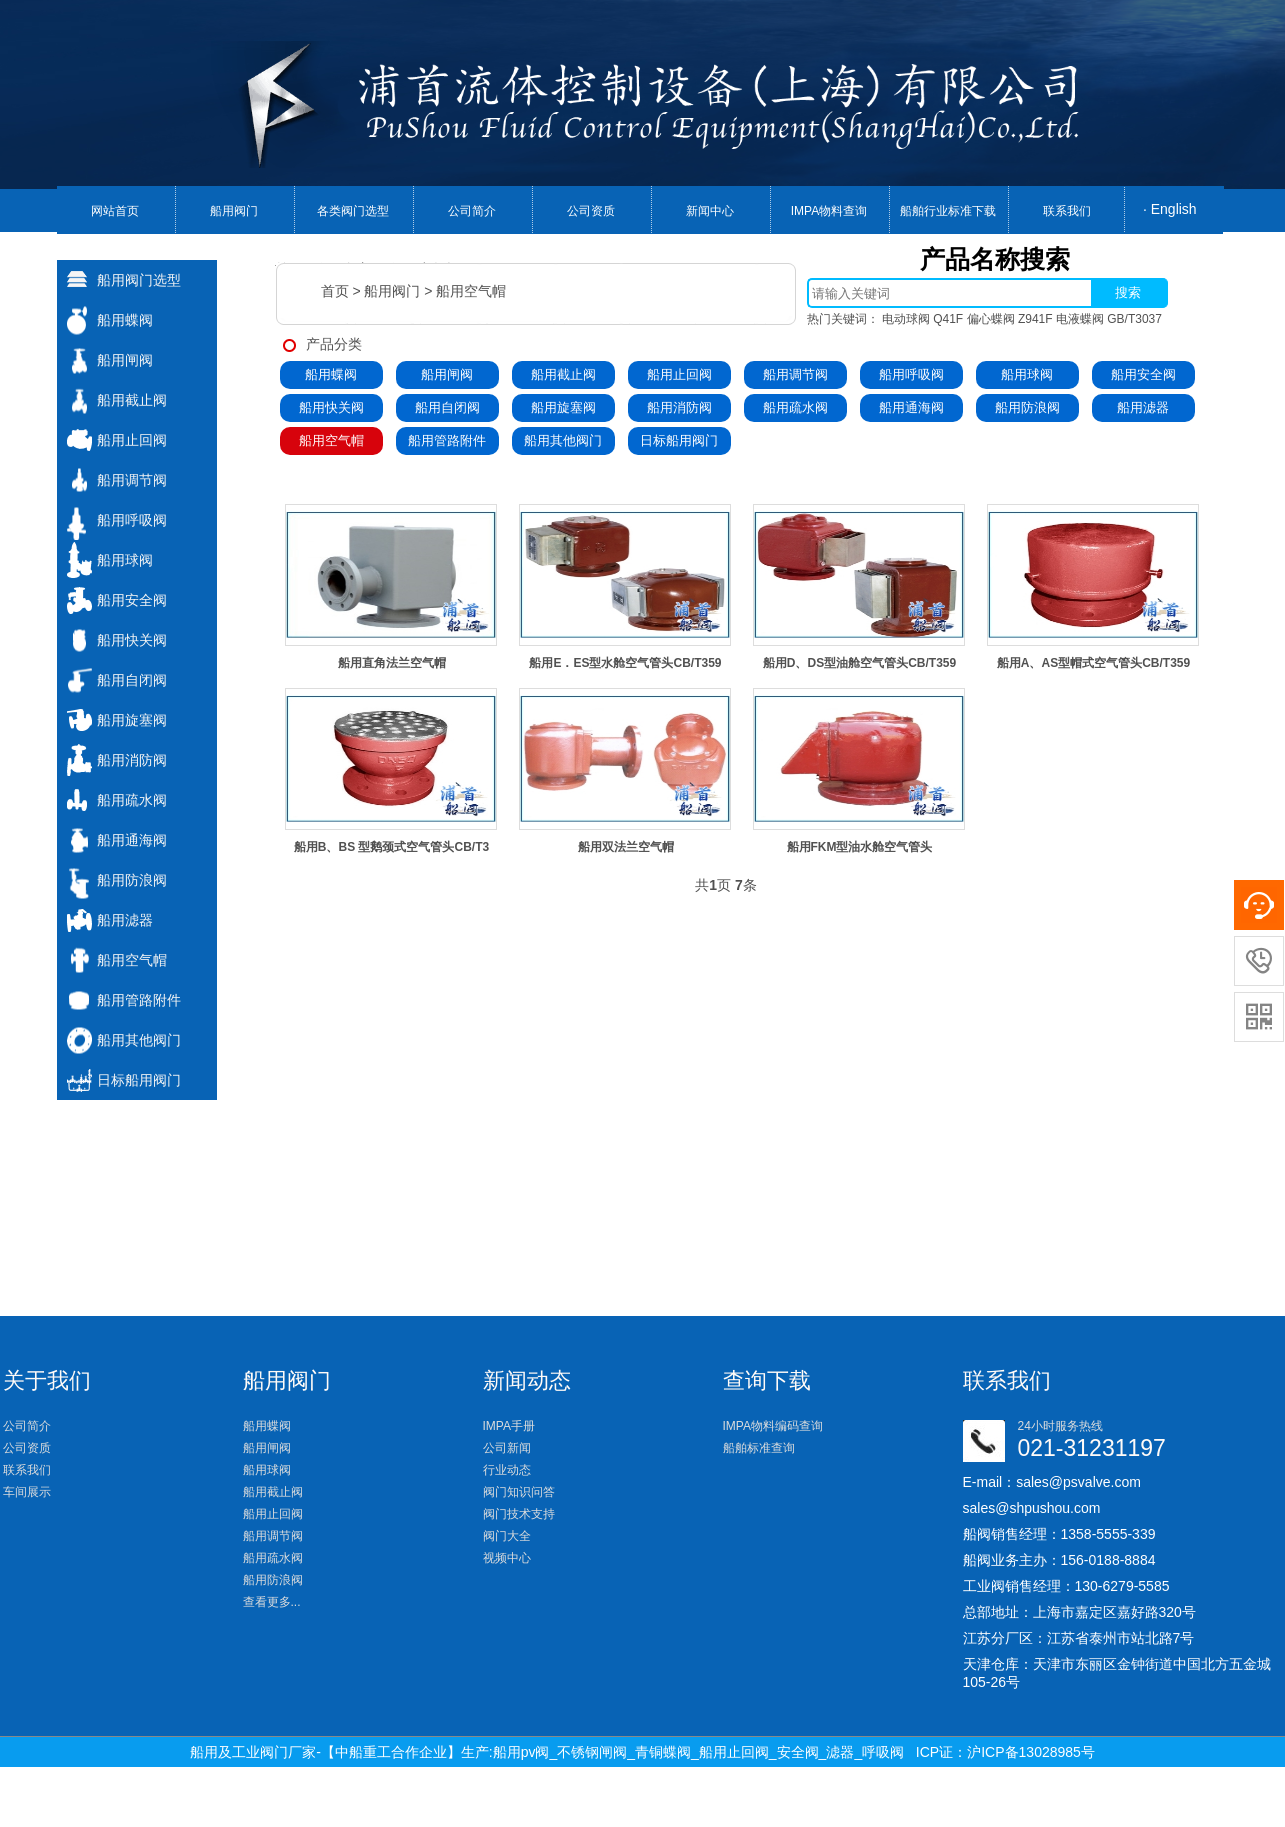 This screenshot has height=1827, width=1285. Describe the element at coordinates (447, 407) in the screenshot. I see `船用自闭阀` at that location.